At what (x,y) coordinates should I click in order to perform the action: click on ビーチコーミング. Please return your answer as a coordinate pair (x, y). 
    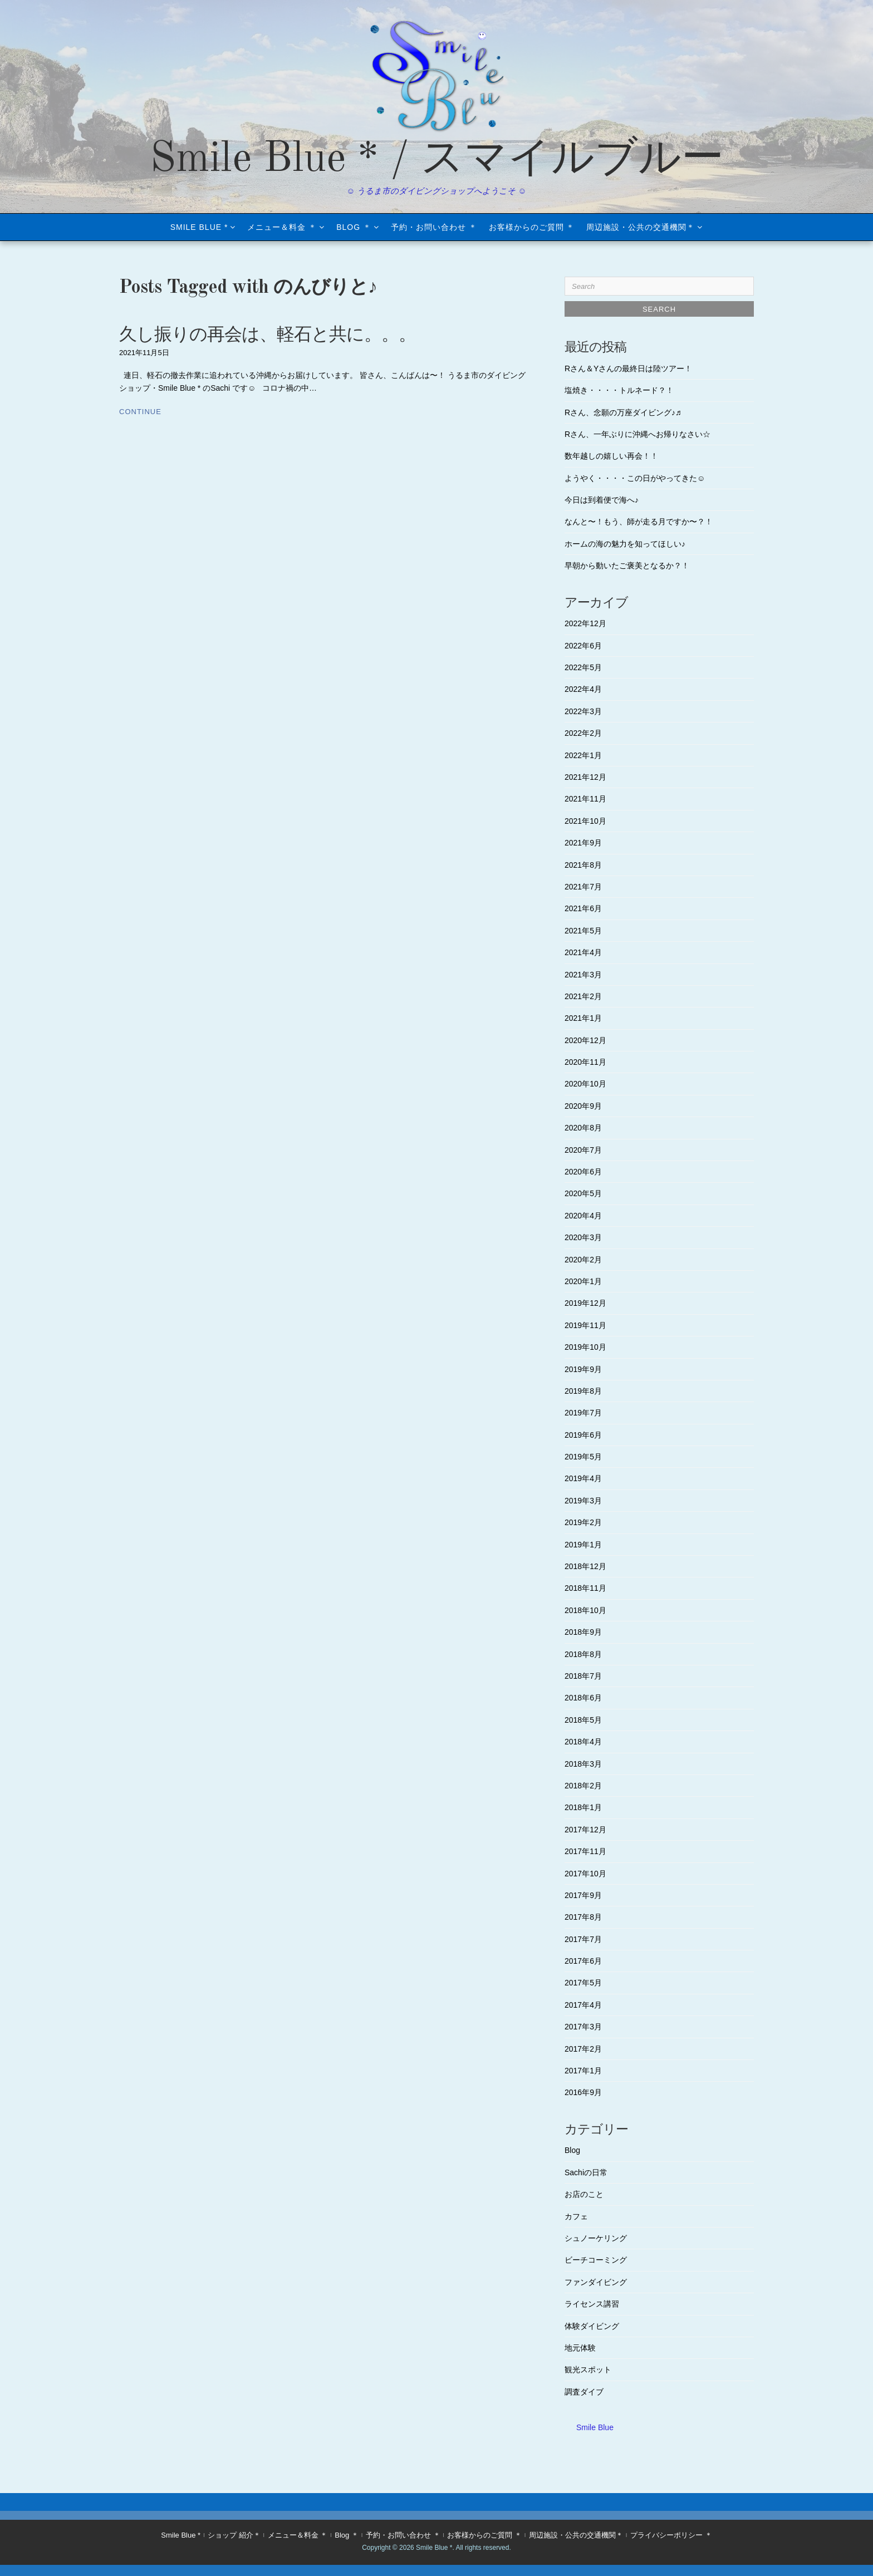
    Looking at the image, I should click on (596, 2259).